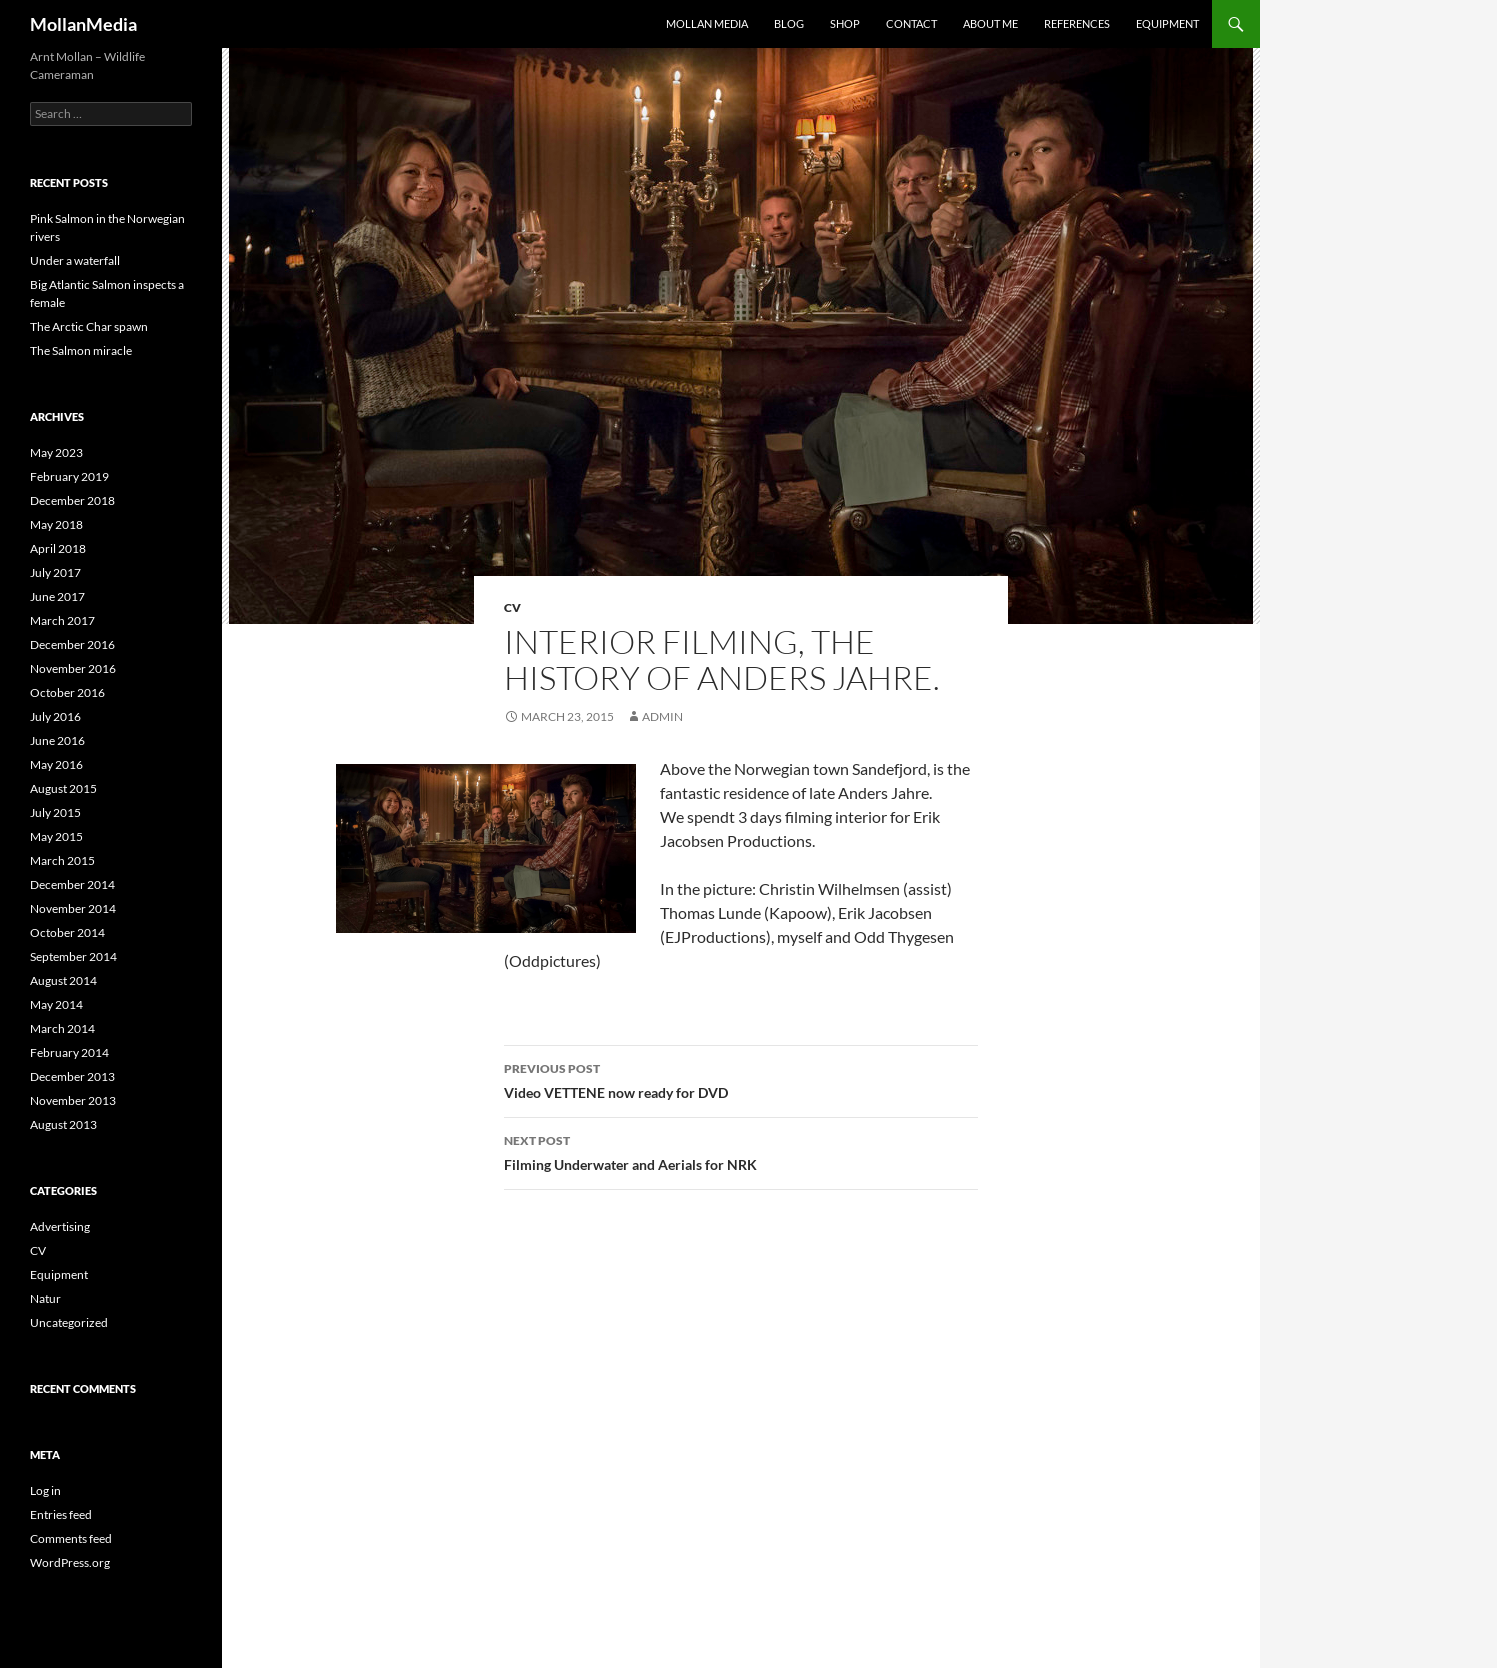  I want to click on May 2014, so click(56, 1004).